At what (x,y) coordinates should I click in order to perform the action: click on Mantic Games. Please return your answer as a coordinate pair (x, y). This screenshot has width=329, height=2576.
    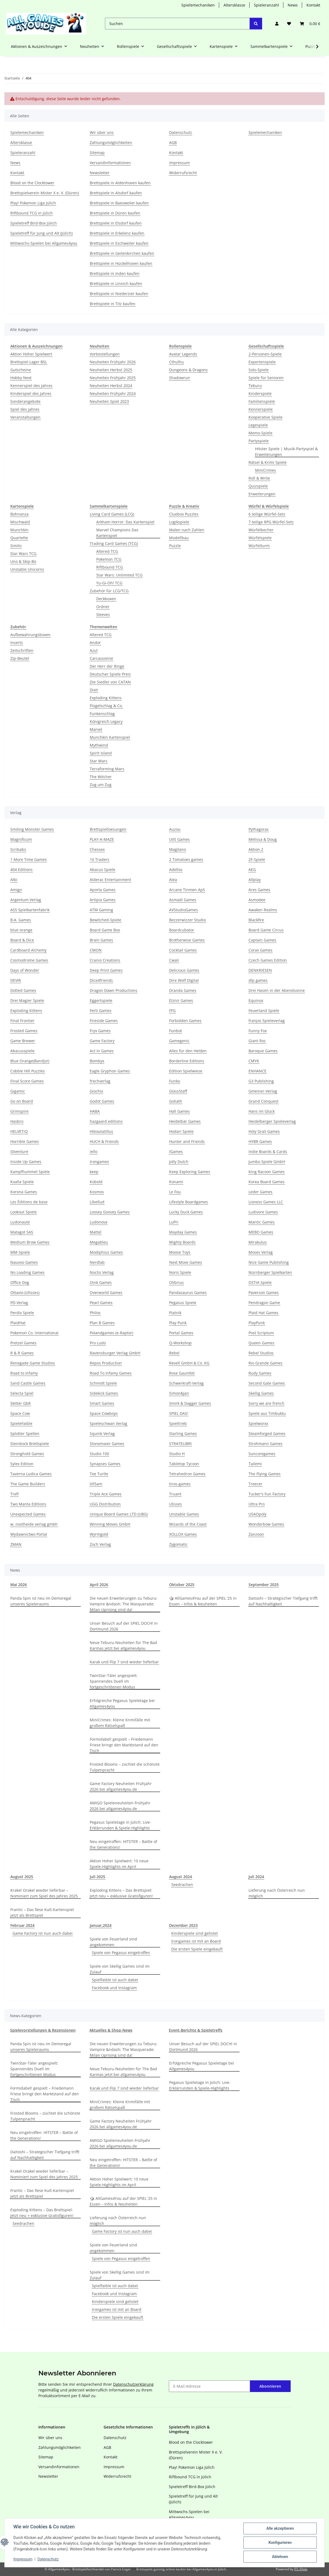
    Looking at the image, I should click on (262, 1222).